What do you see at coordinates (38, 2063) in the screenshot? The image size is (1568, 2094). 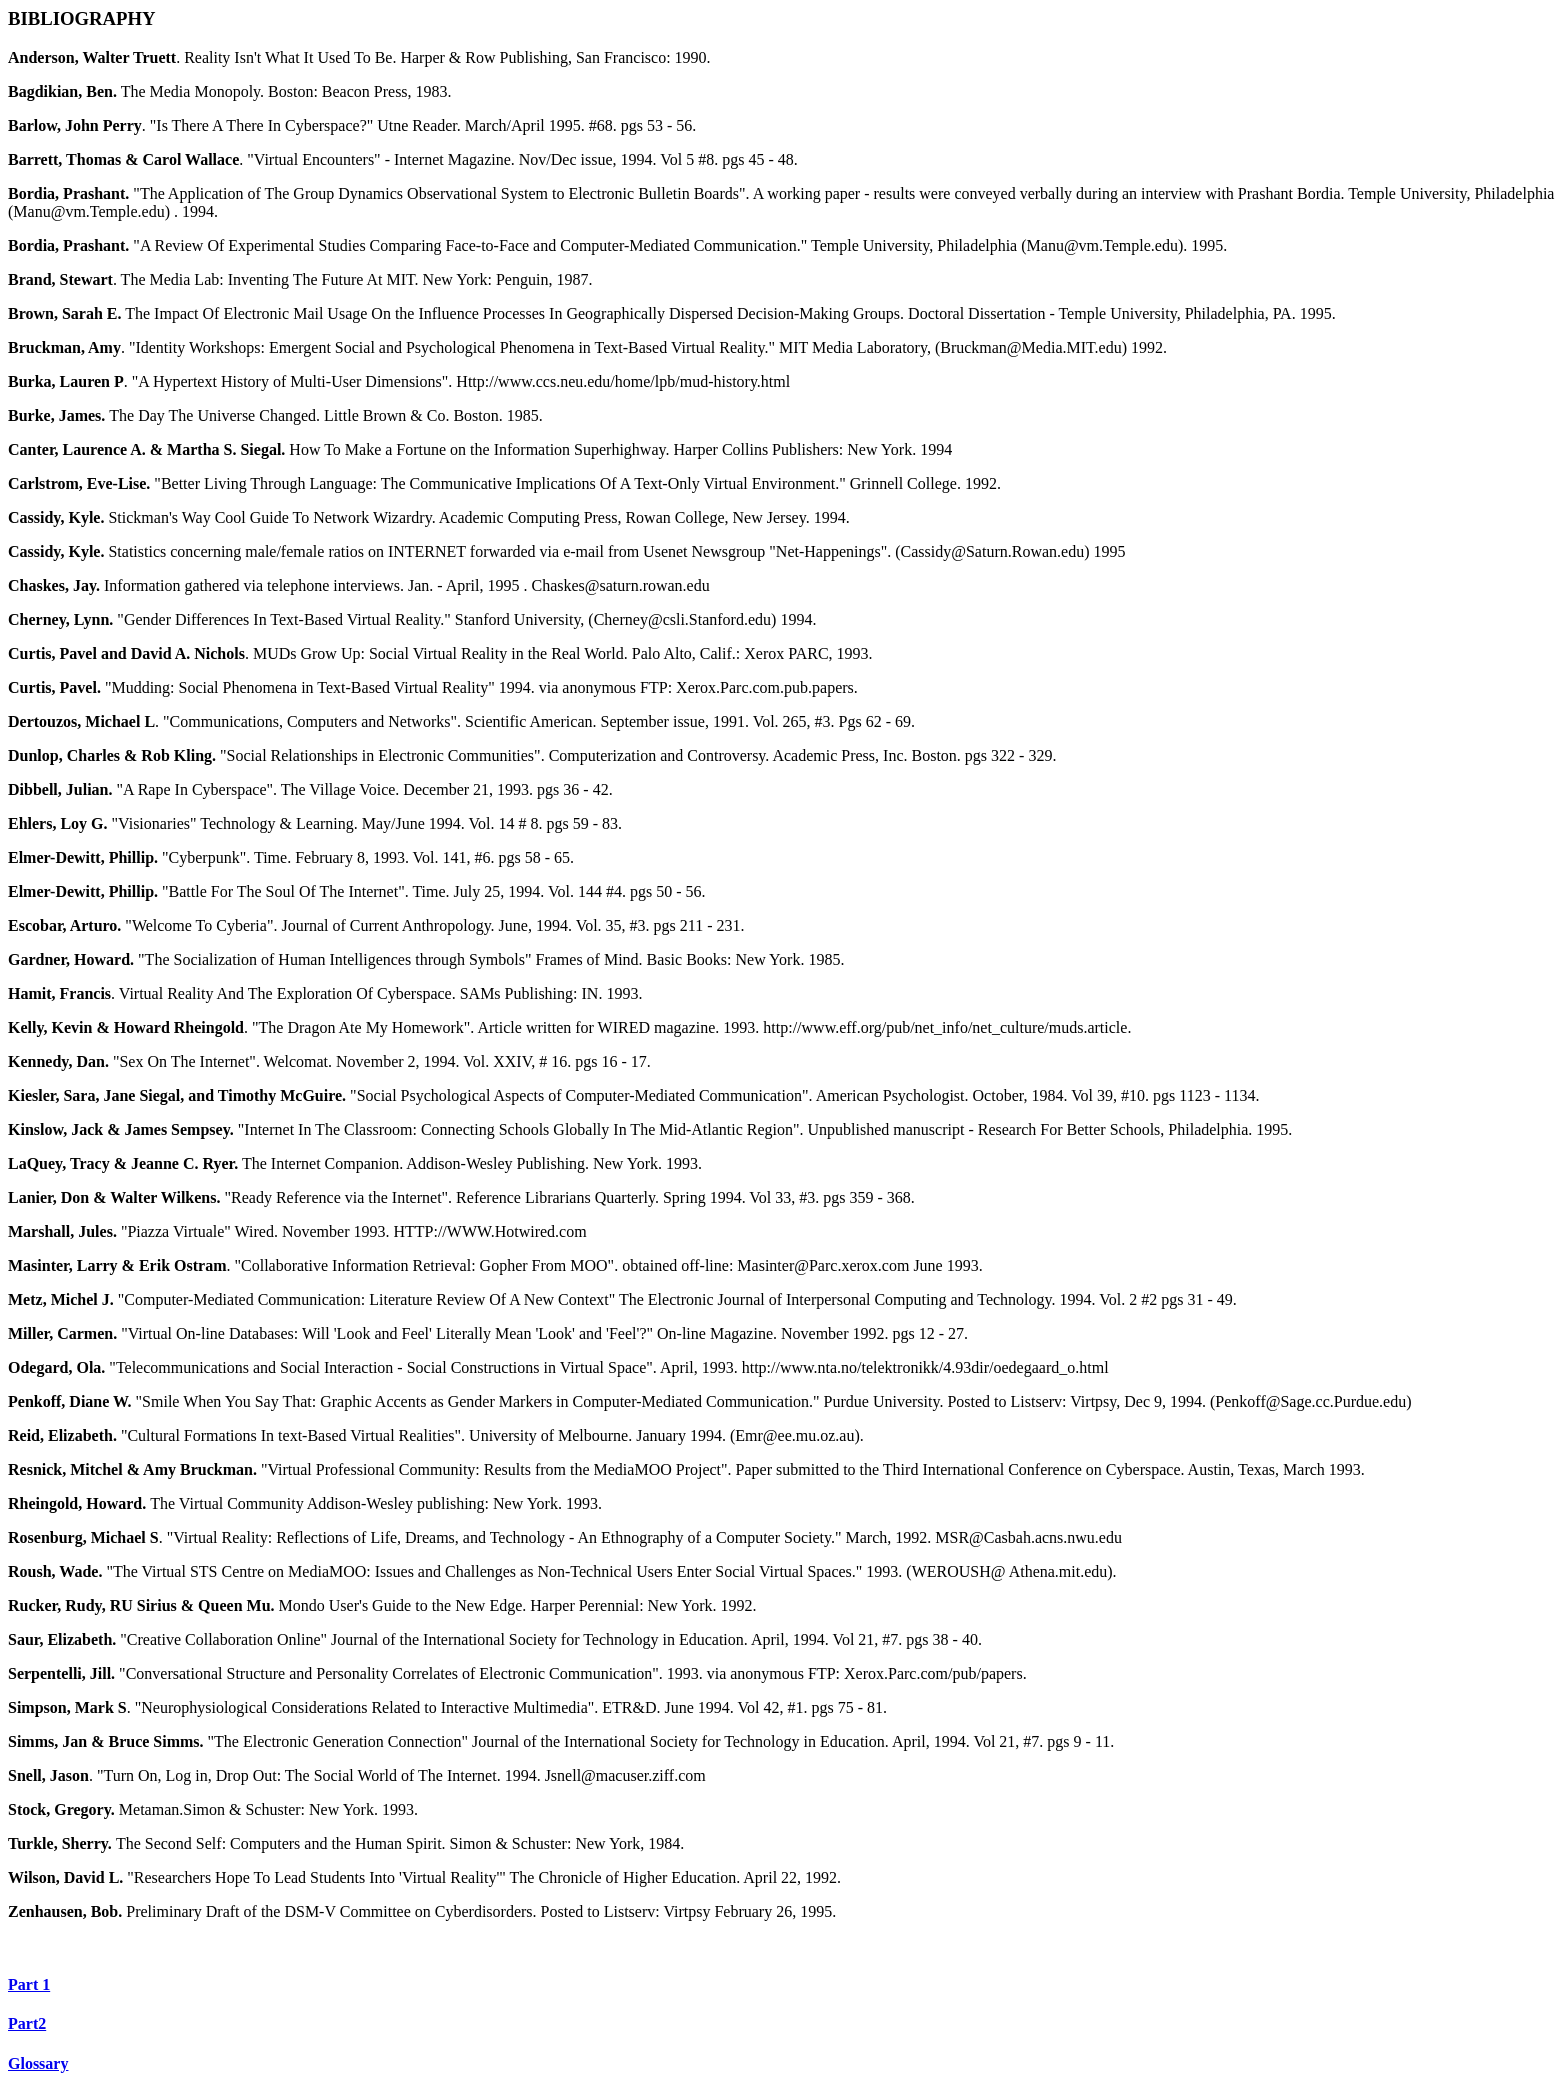 I see `Glossary` at bounding box center [38, 2063].